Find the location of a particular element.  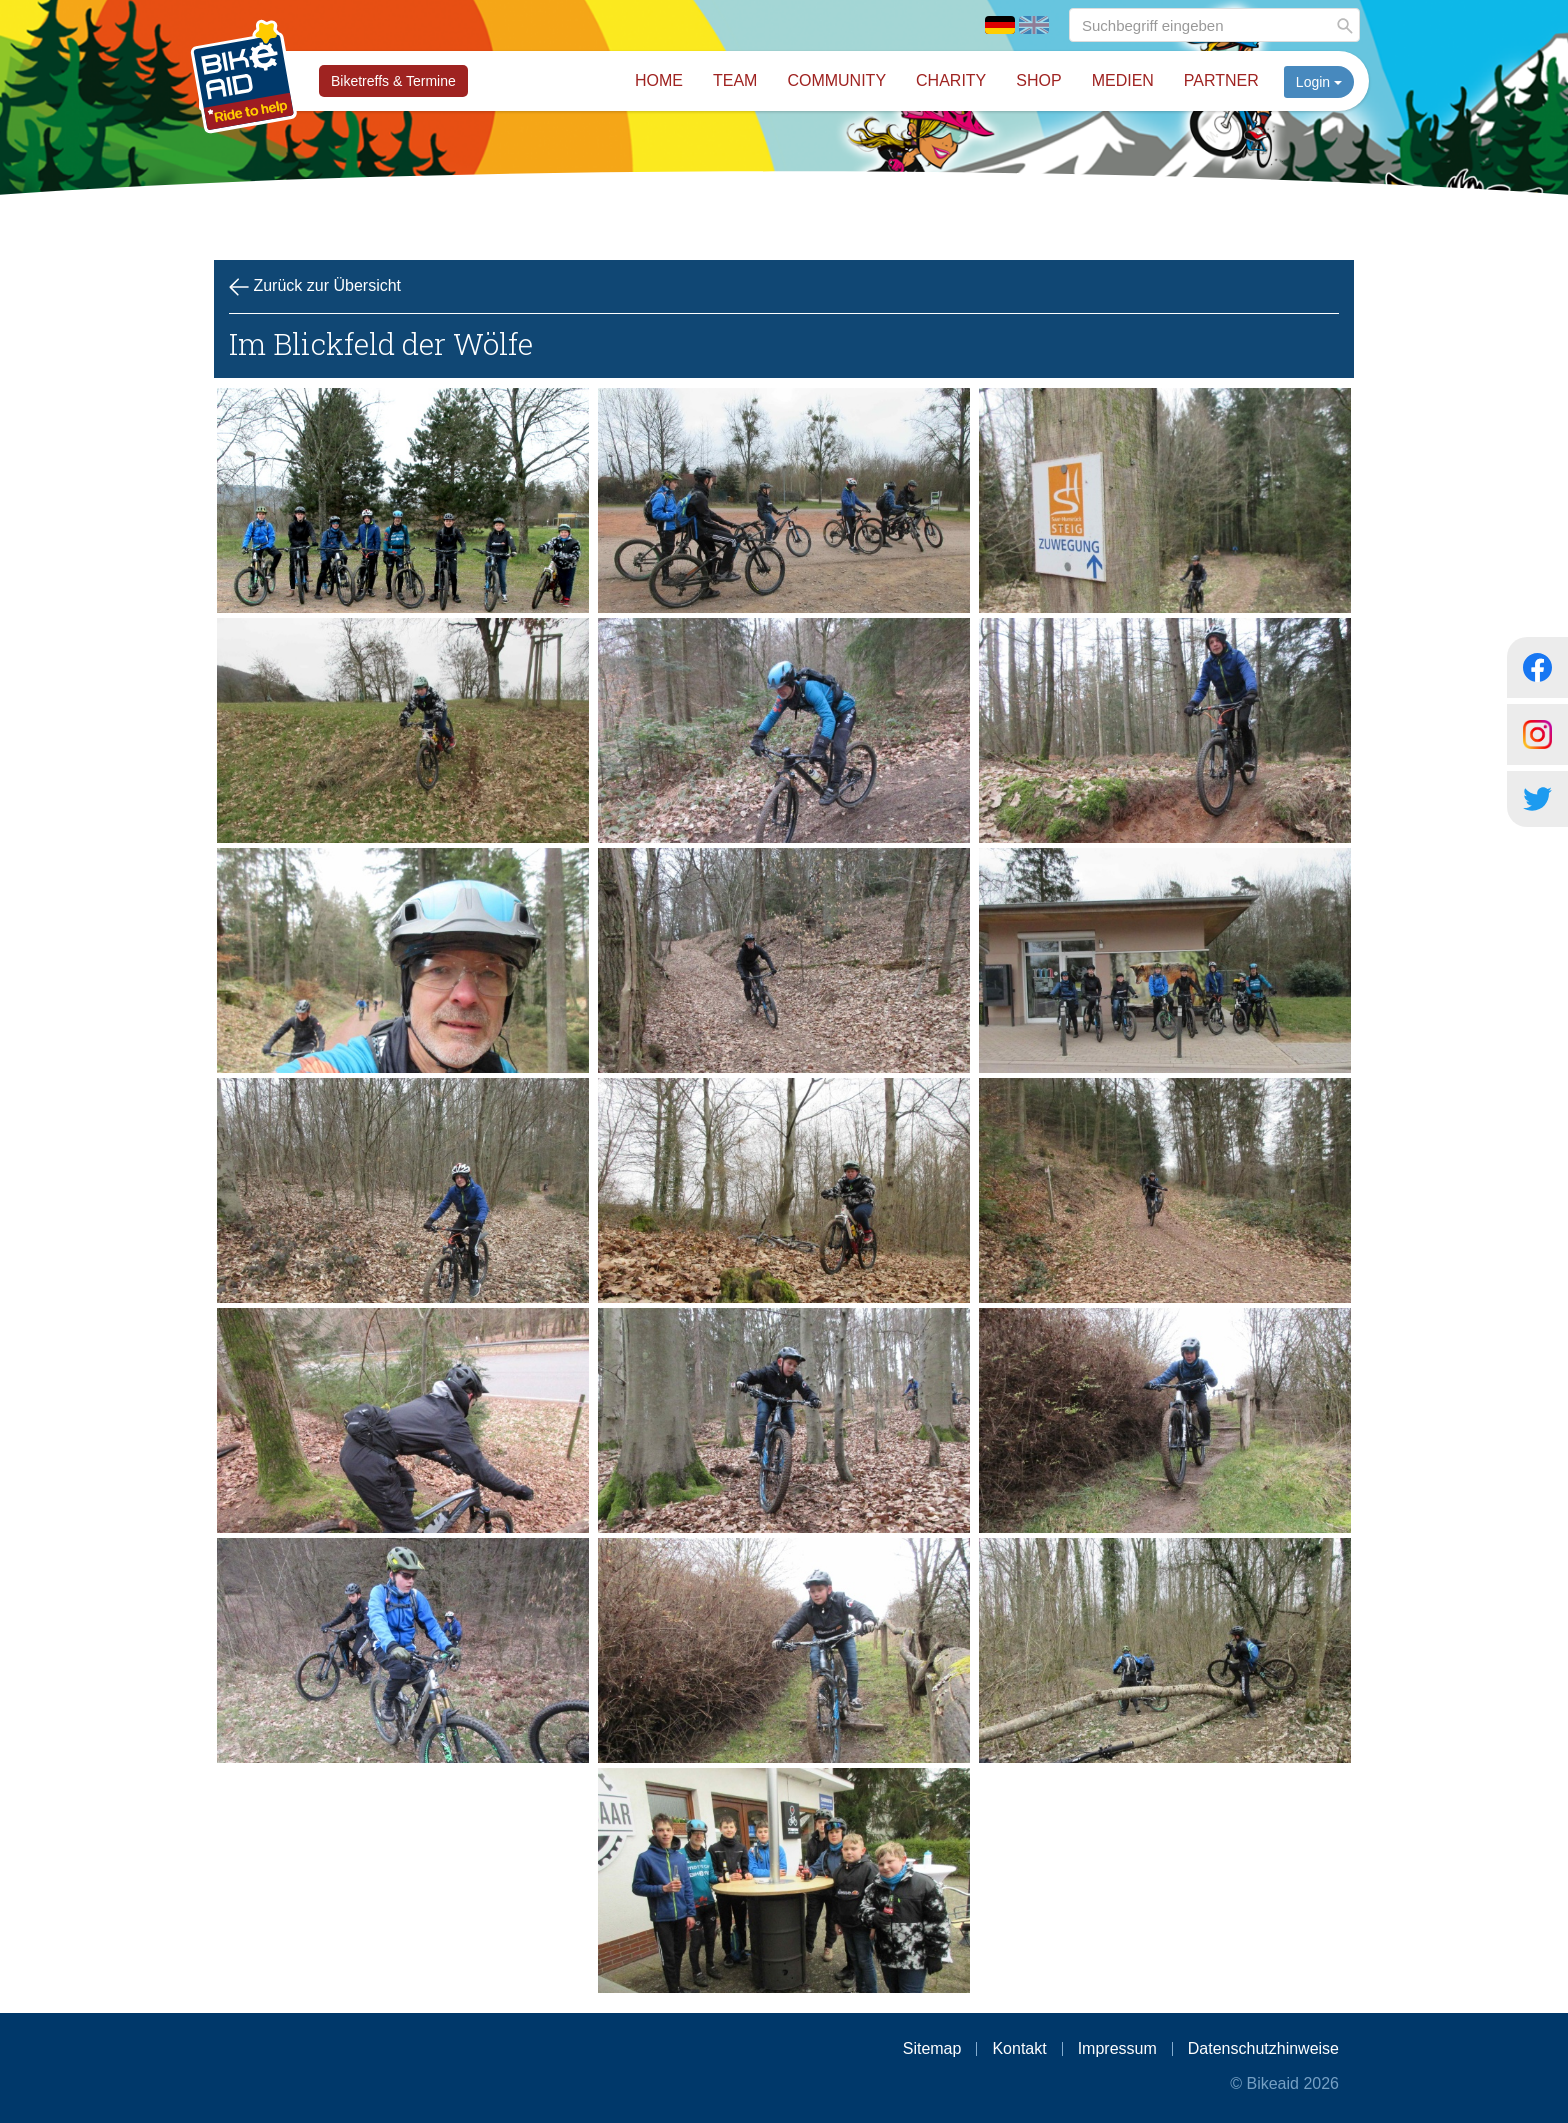

Charity is located at coordinates (951, 80).